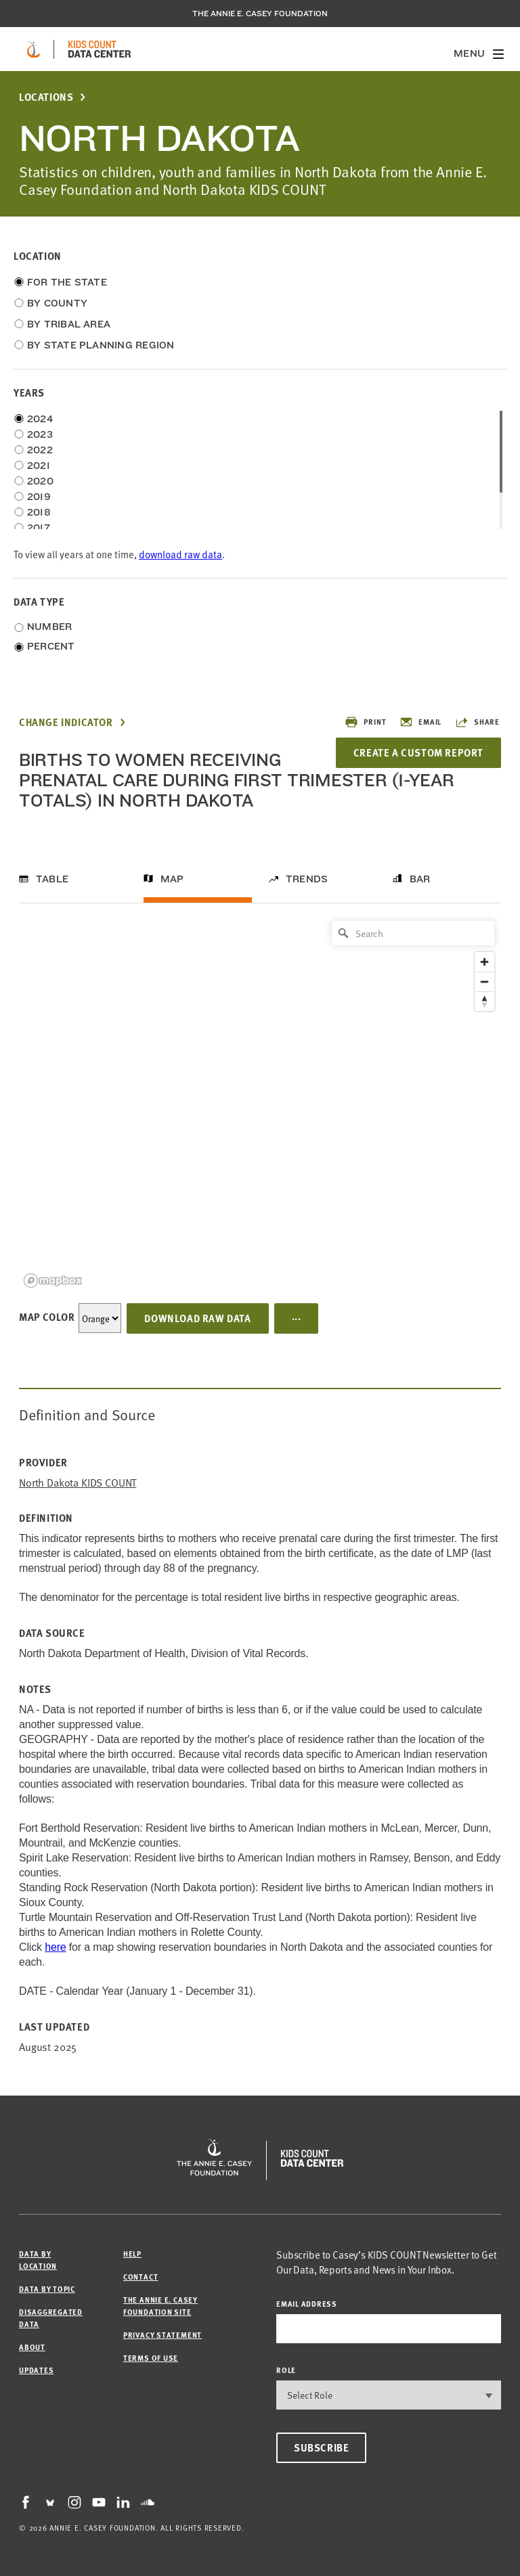  I want to click on Bar, so click(420, 879).